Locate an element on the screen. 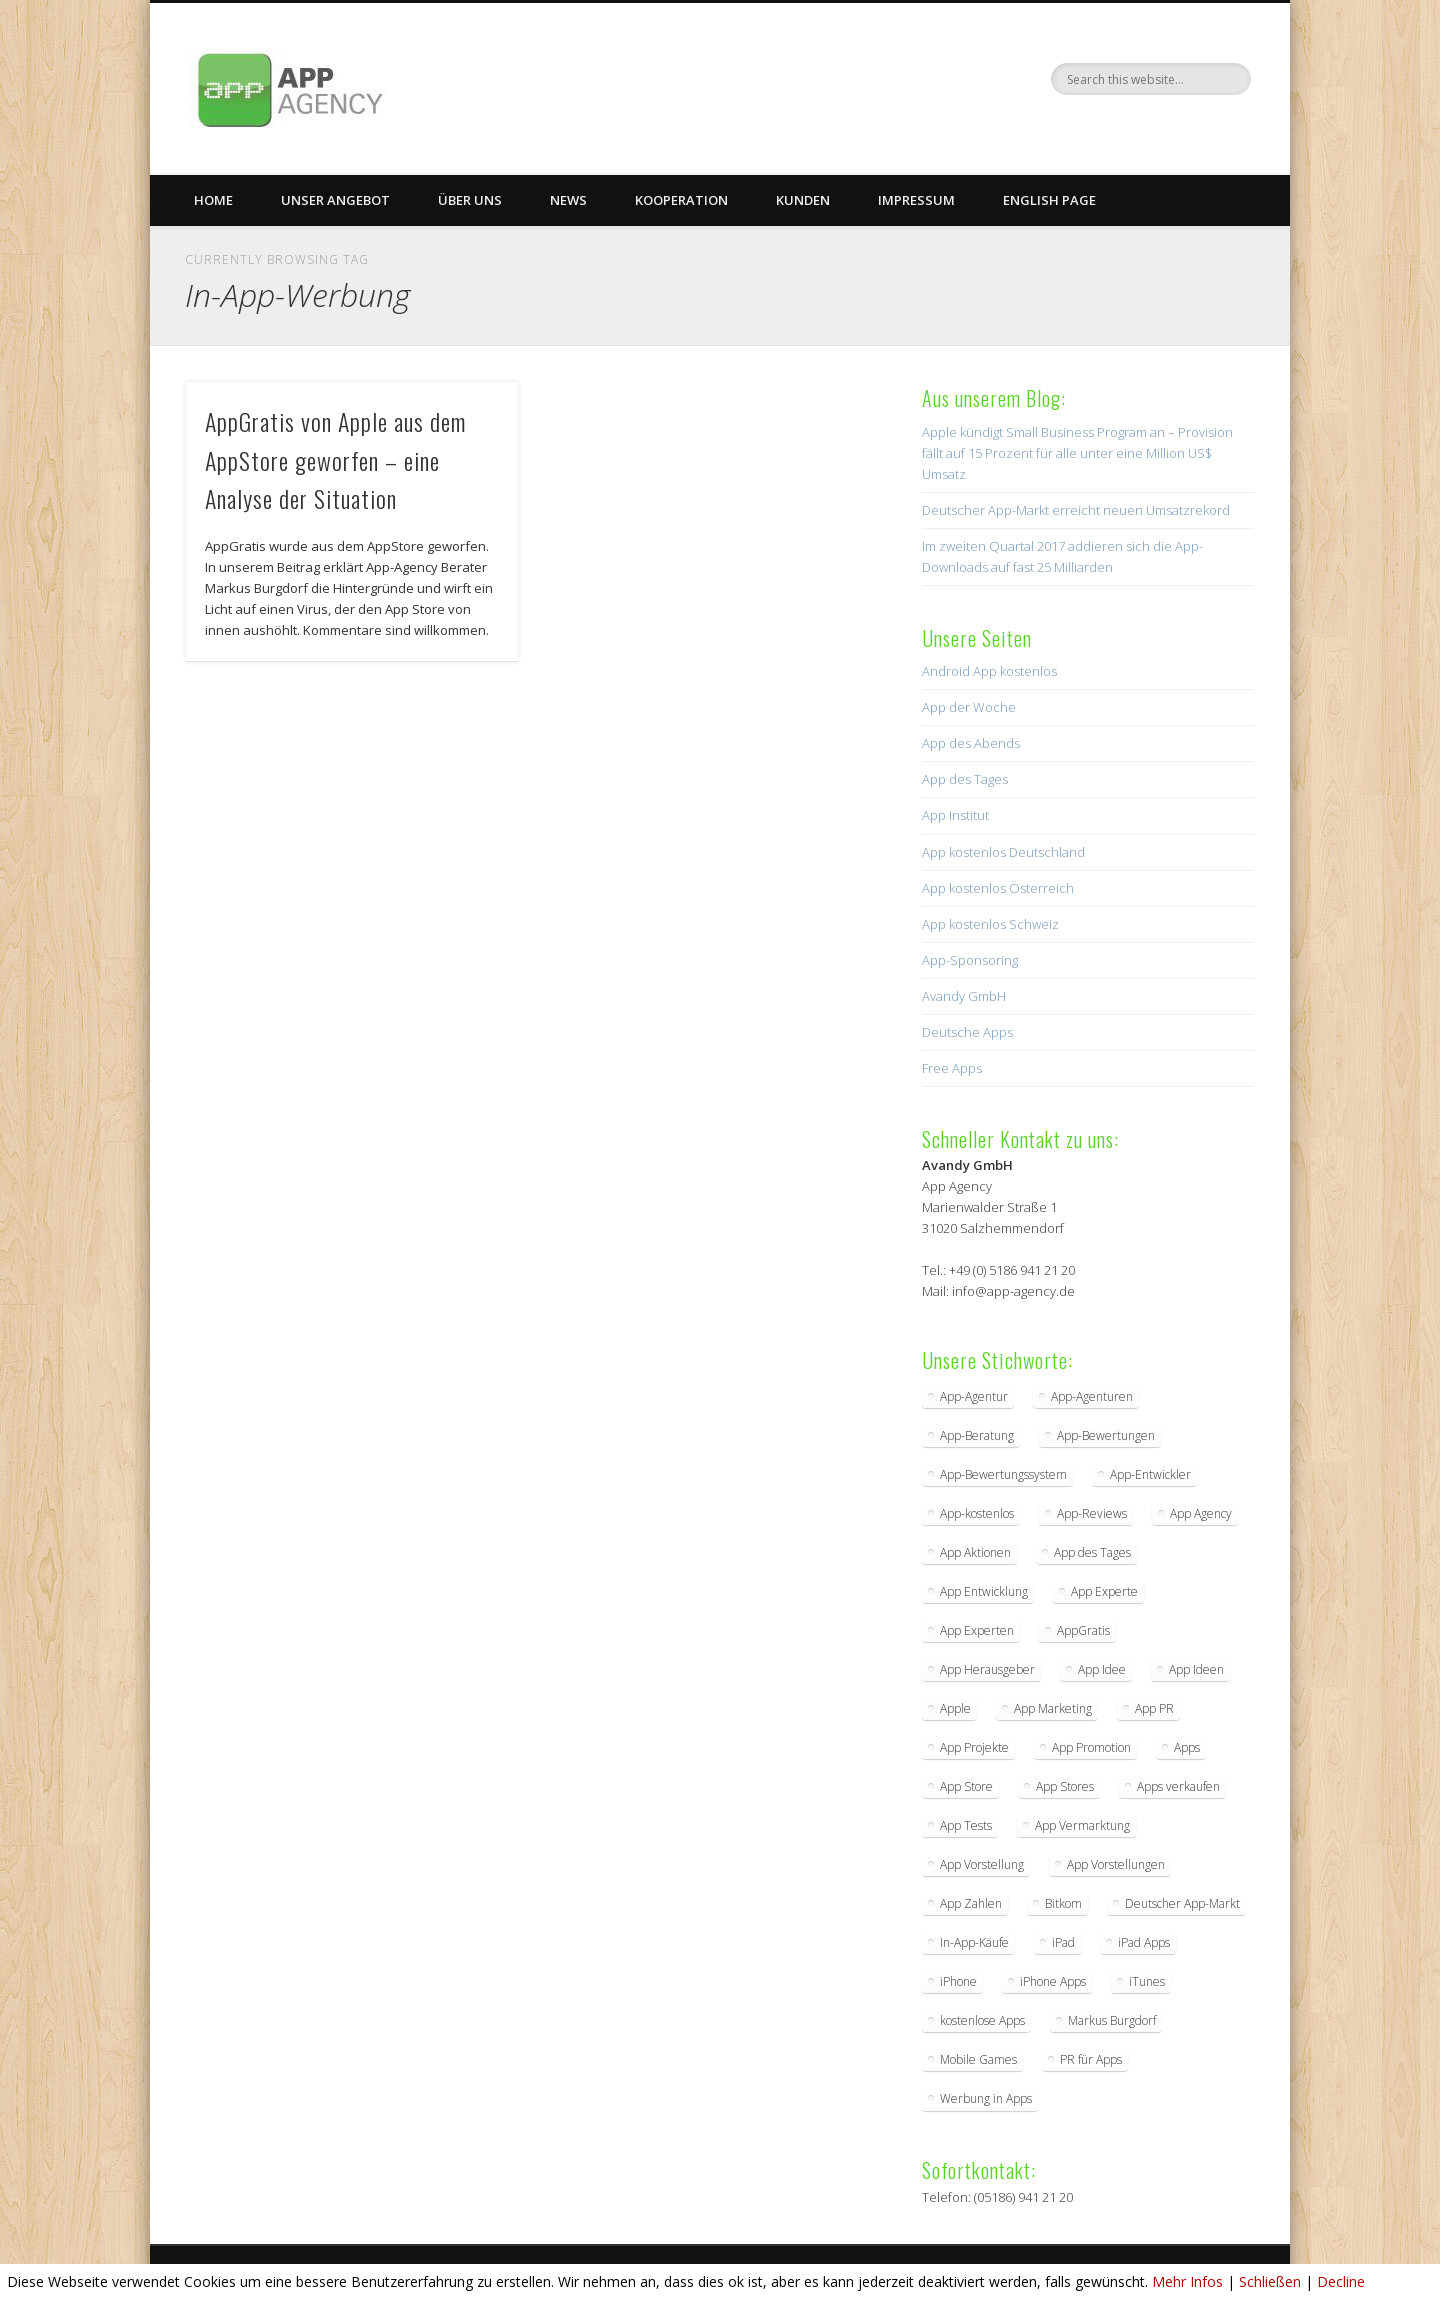 The image size is (1440, 2299). Apple [Apple (7 Einträge)] is located at coordinates (955, 1708).